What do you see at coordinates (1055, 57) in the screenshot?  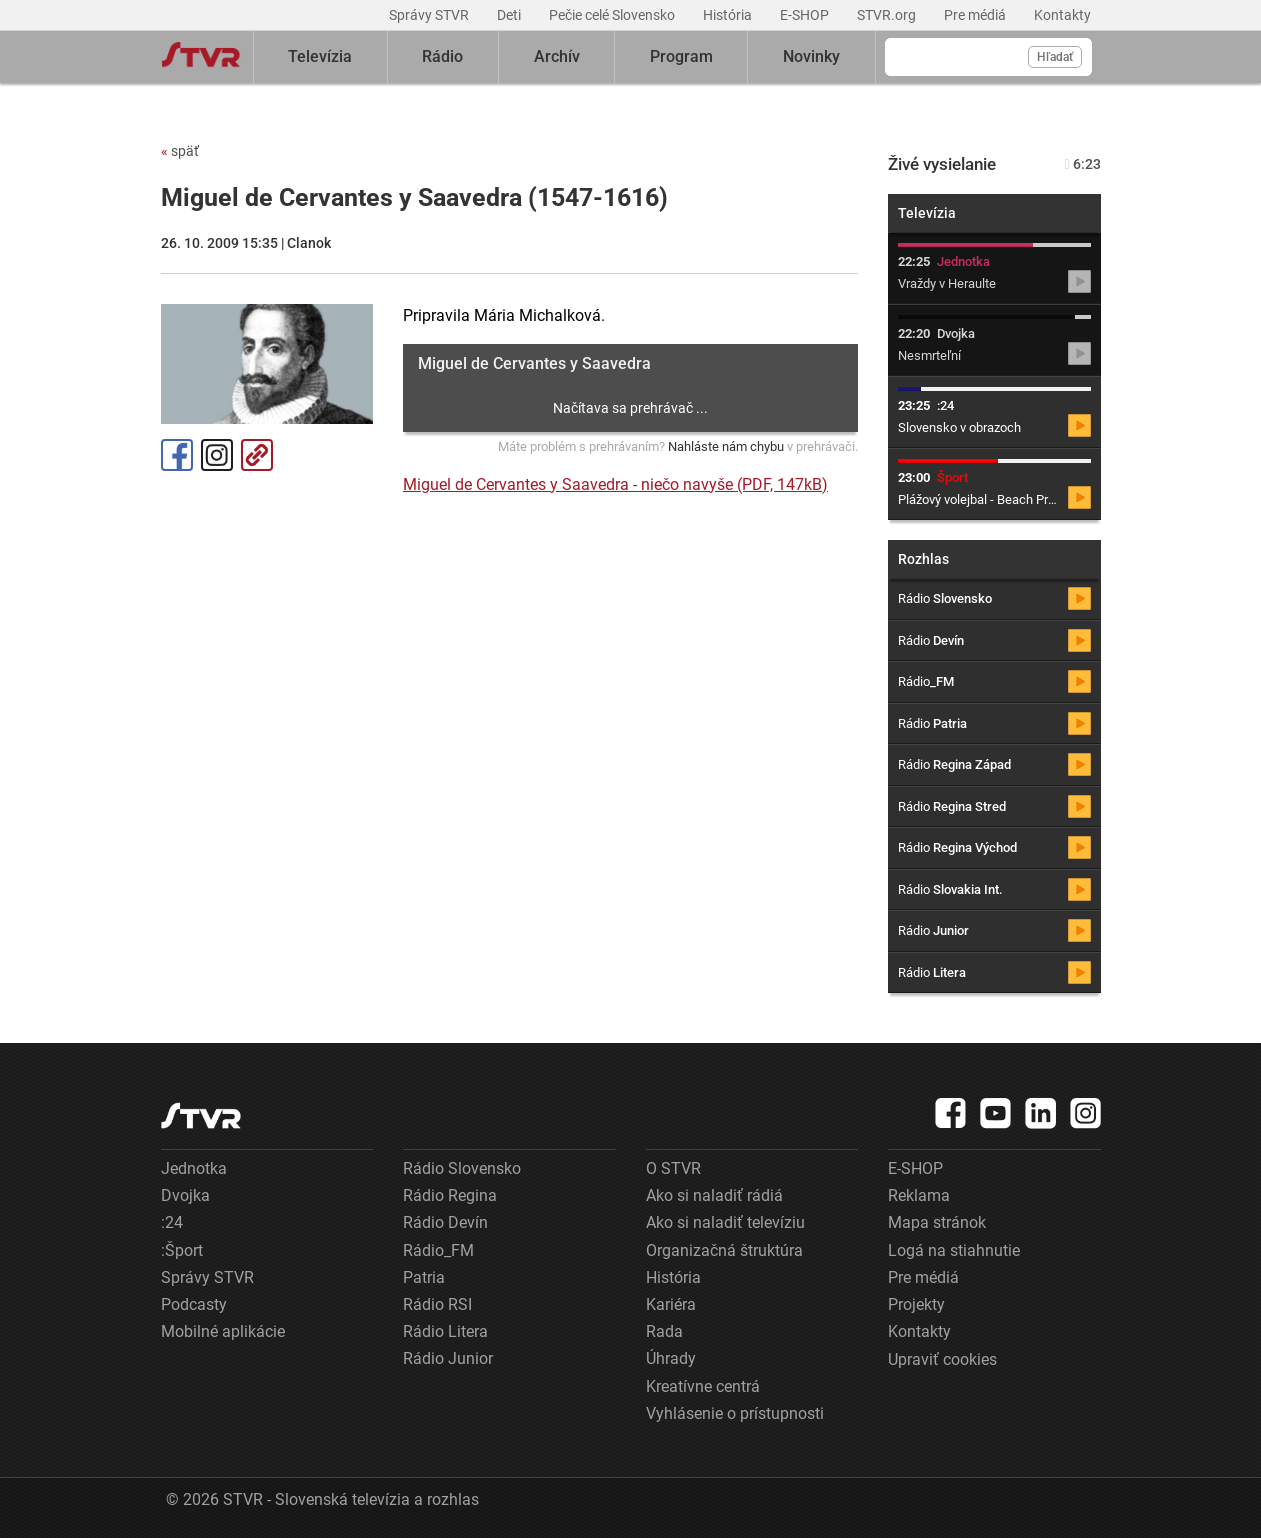 I see `Hľadať` at bounding box center [1055, 57].